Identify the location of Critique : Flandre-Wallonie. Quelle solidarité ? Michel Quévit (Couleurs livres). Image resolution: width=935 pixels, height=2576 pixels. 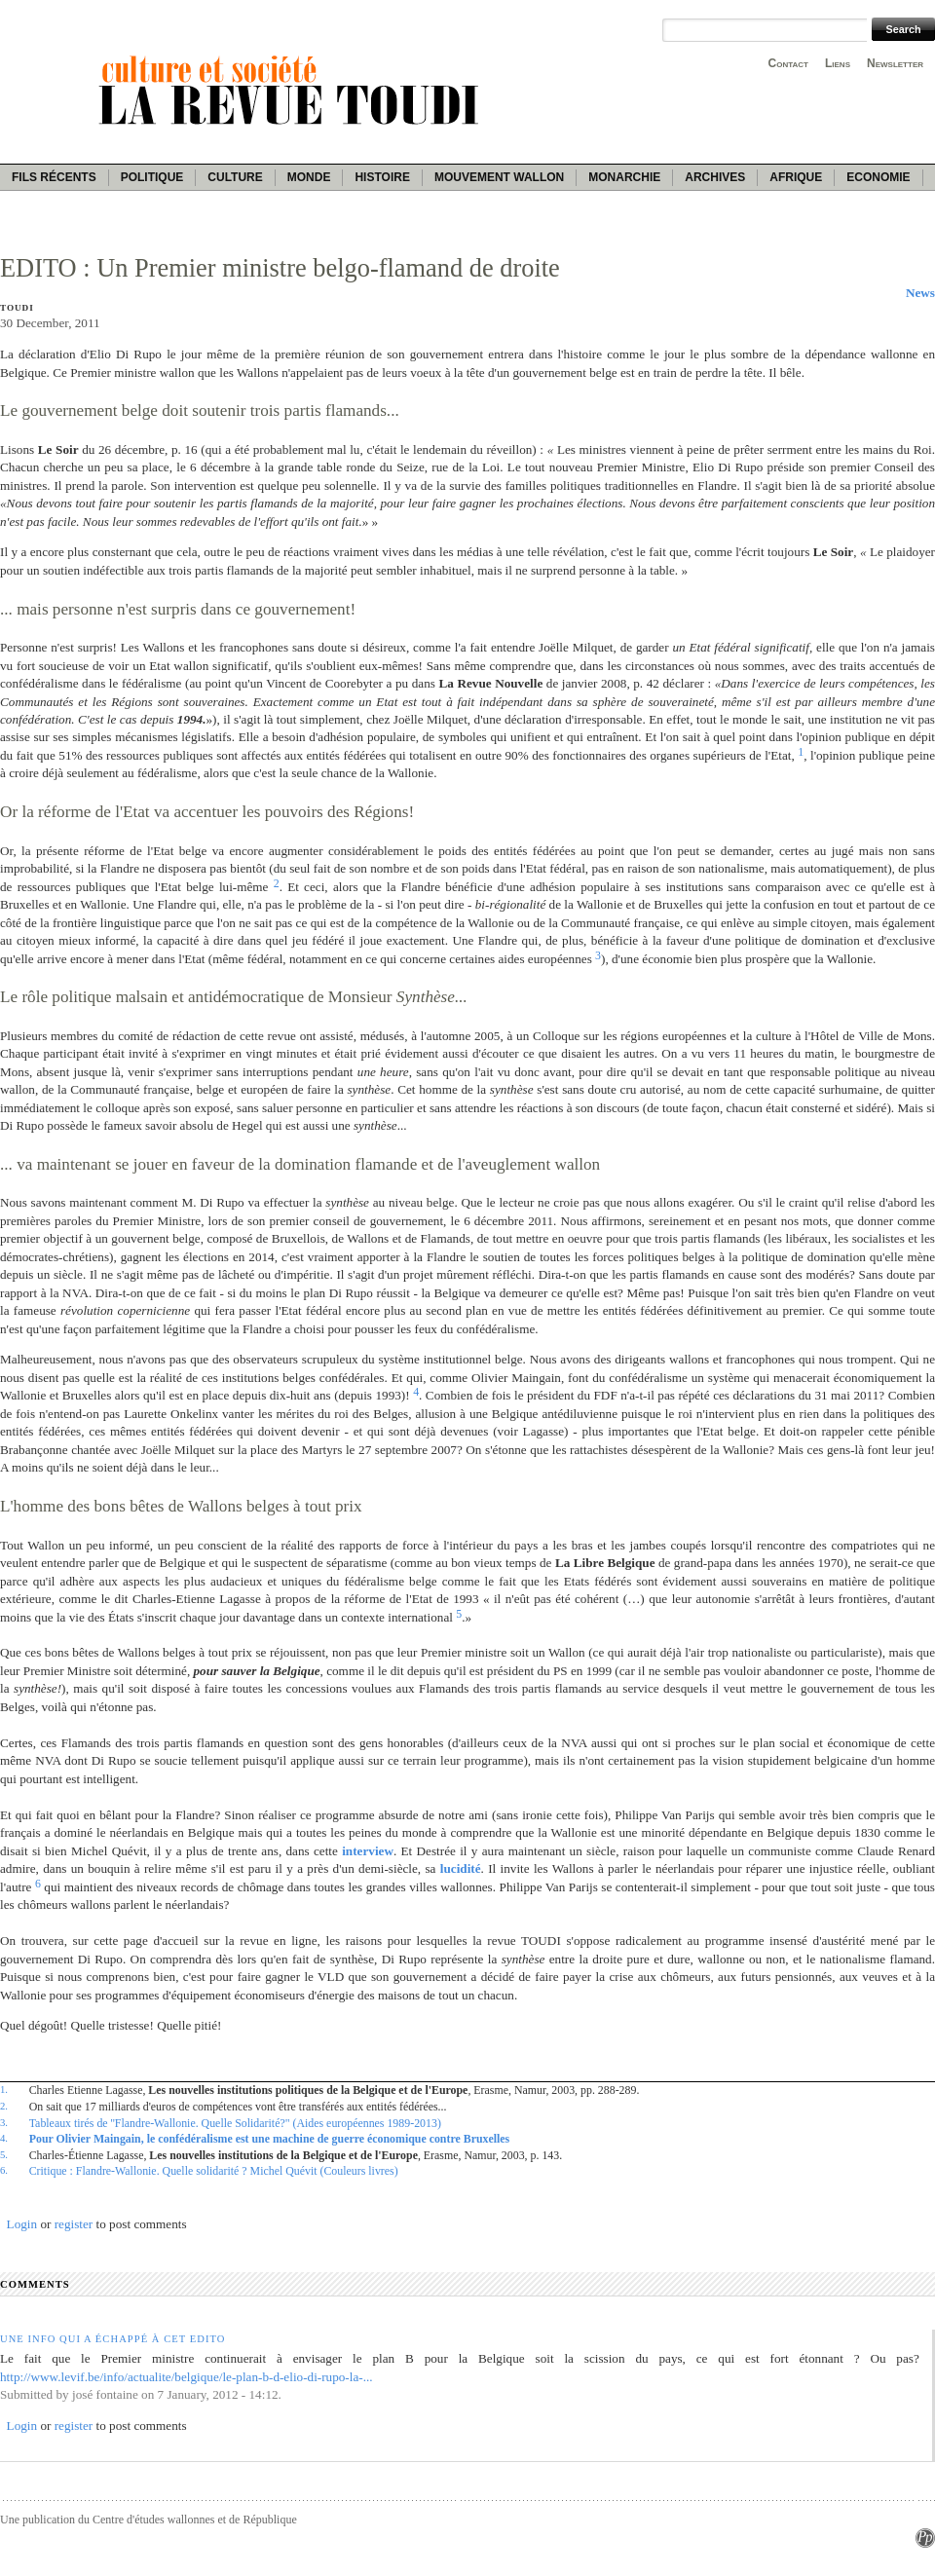
(213, 2171).